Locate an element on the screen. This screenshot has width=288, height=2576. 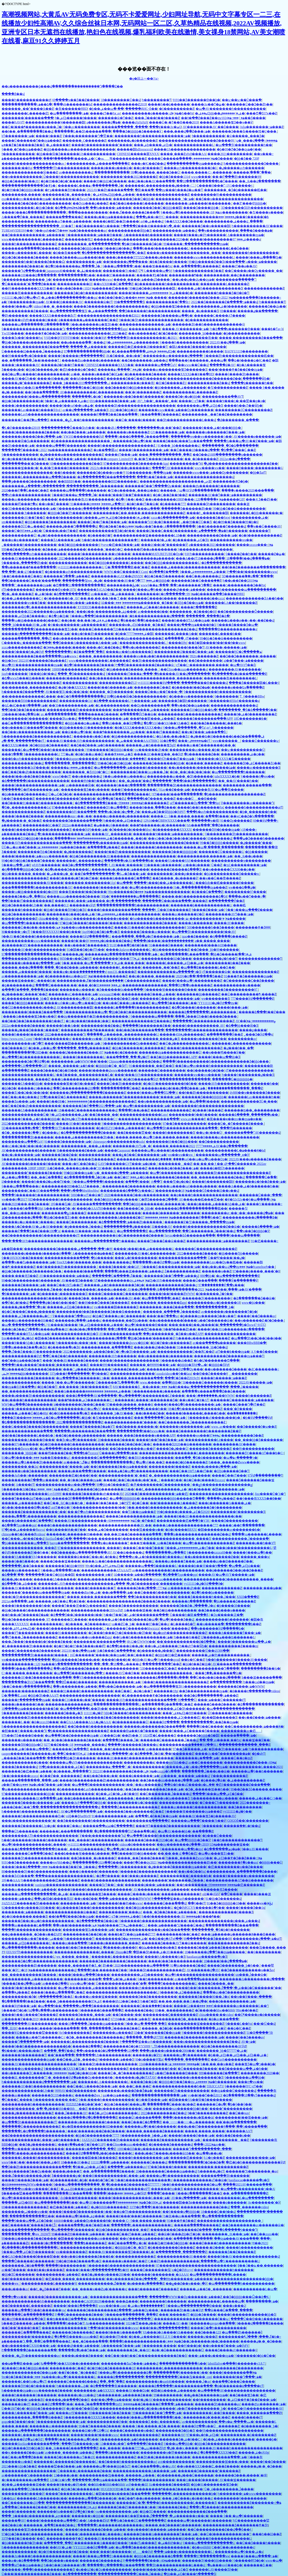
��ҹ��Ʒ��һҳ is located at coordinates (191, 1871).